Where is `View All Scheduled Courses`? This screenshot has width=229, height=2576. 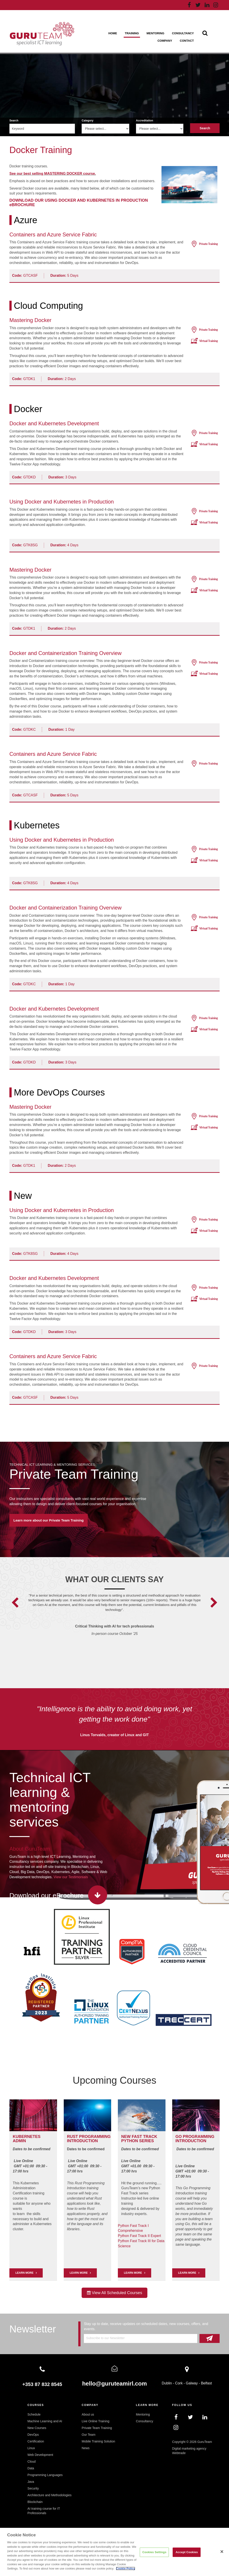 View All Scheduled Courses is located at coordinates (114, 2293).